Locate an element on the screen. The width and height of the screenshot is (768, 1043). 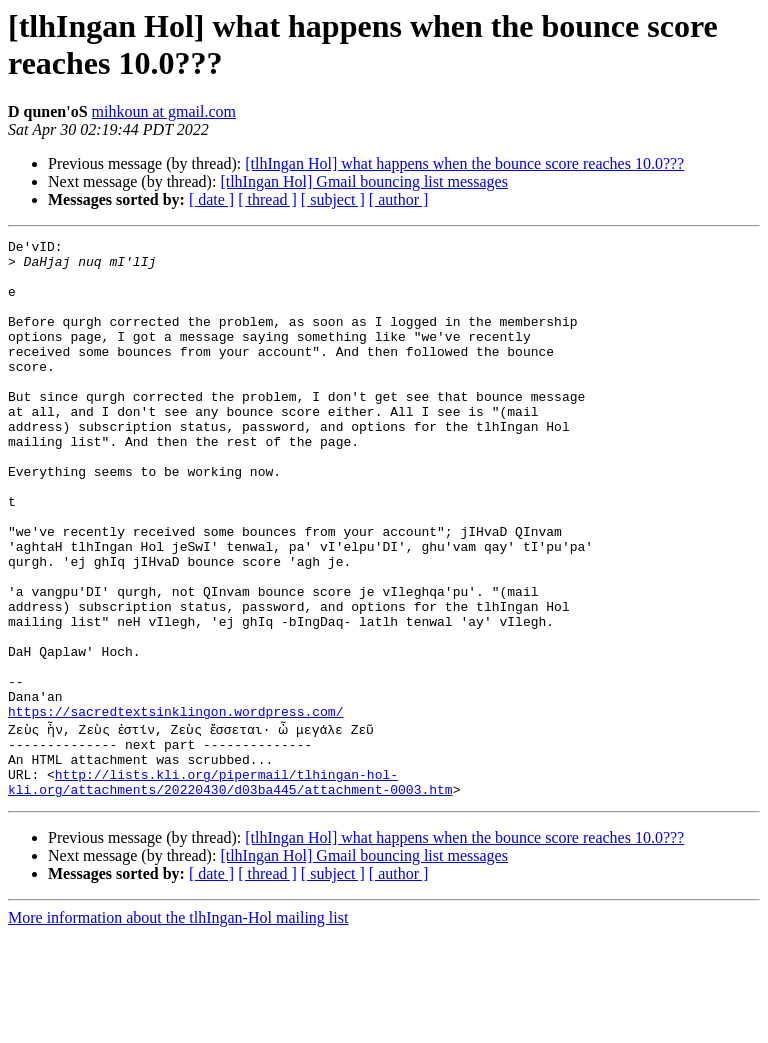
[ author ] is located at coordinates (399, 199).